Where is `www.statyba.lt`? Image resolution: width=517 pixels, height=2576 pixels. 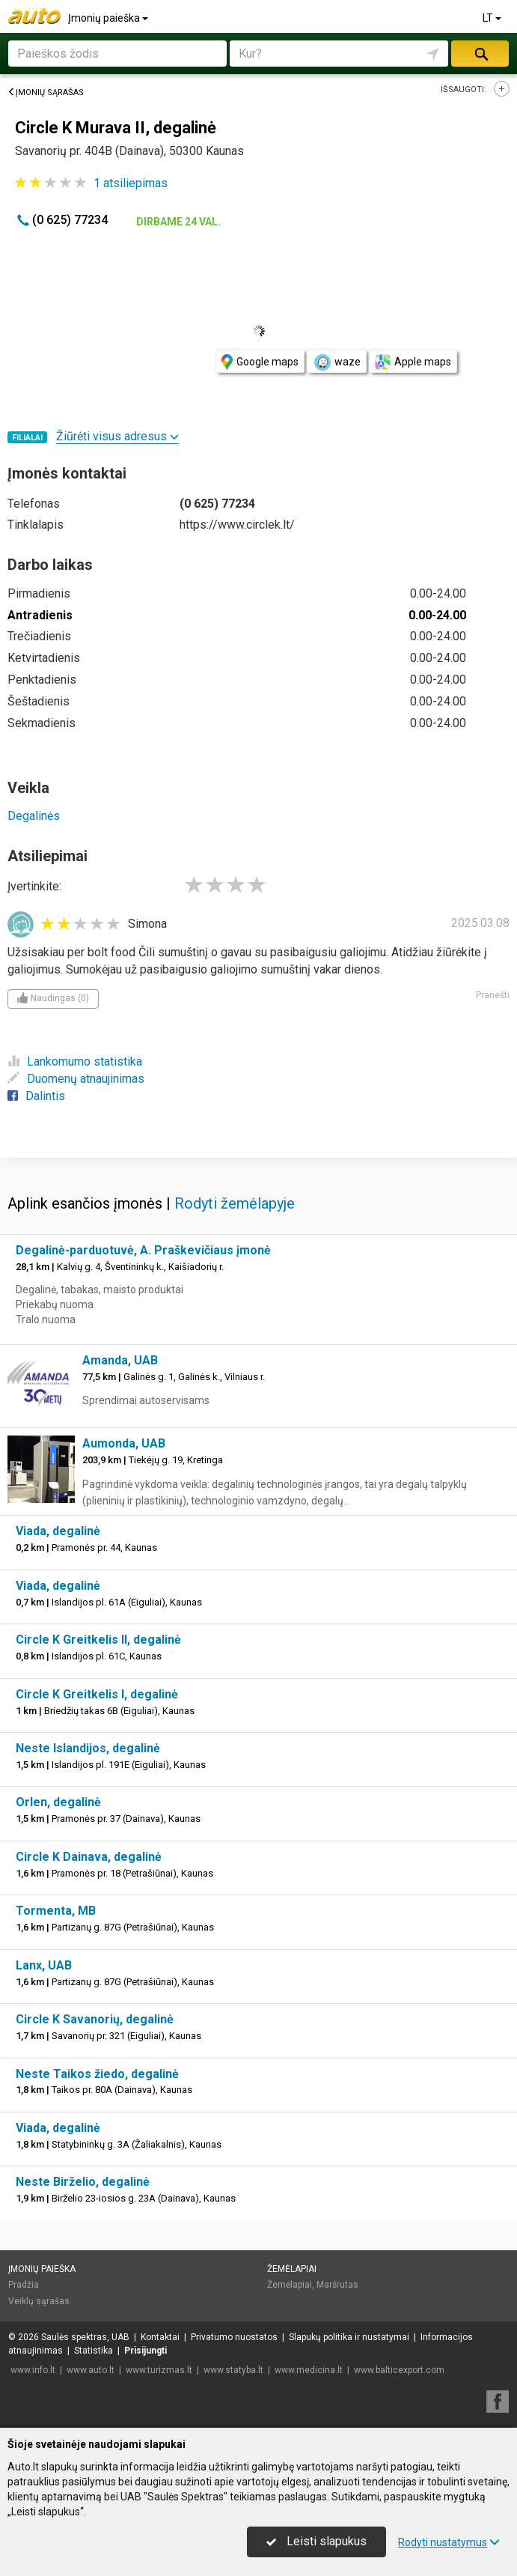
www.statyba.lt is located at coordinates (233, 2370).